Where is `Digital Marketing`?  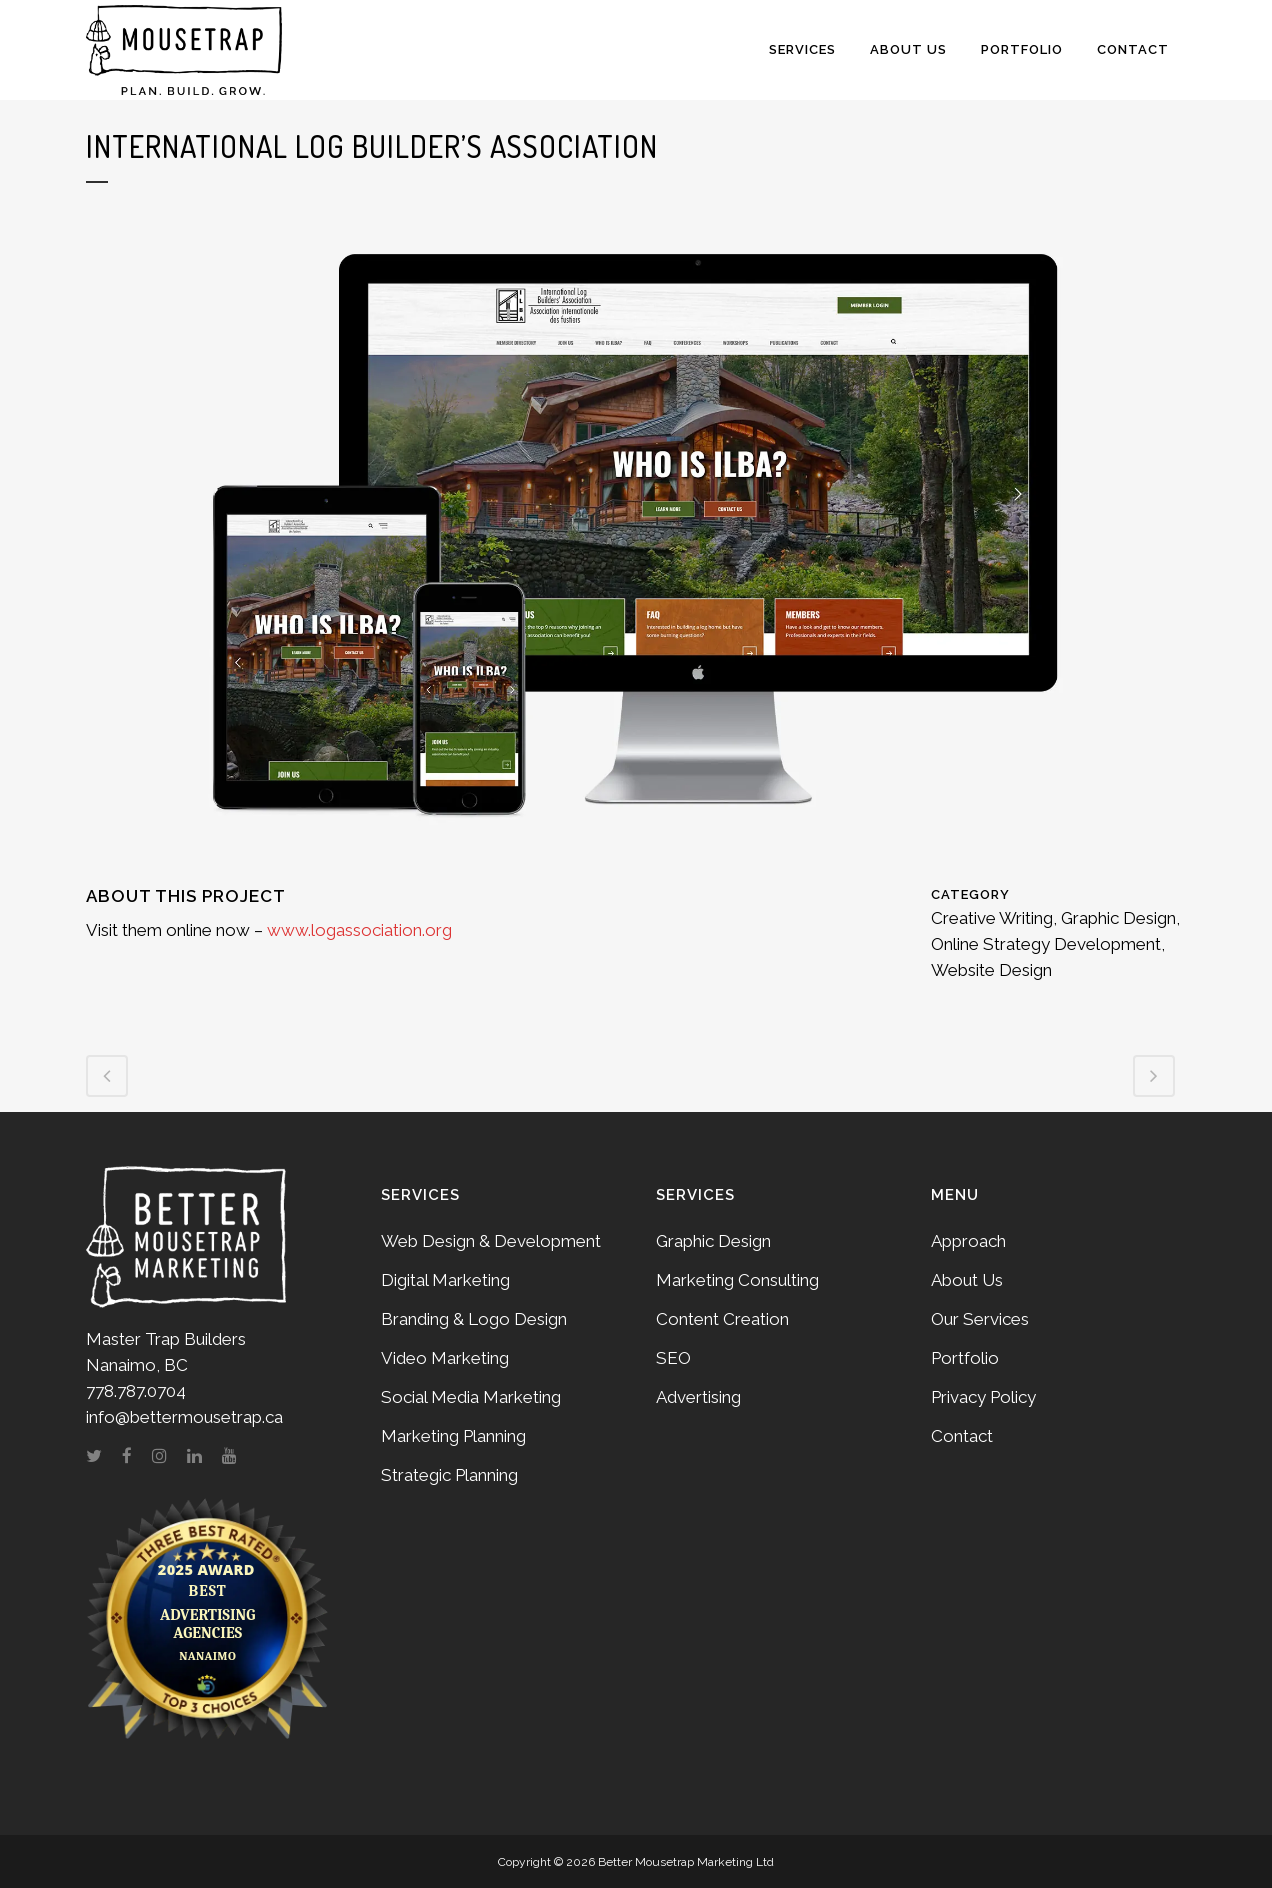
Digital Marketing is located at coordinates (445, 1280).